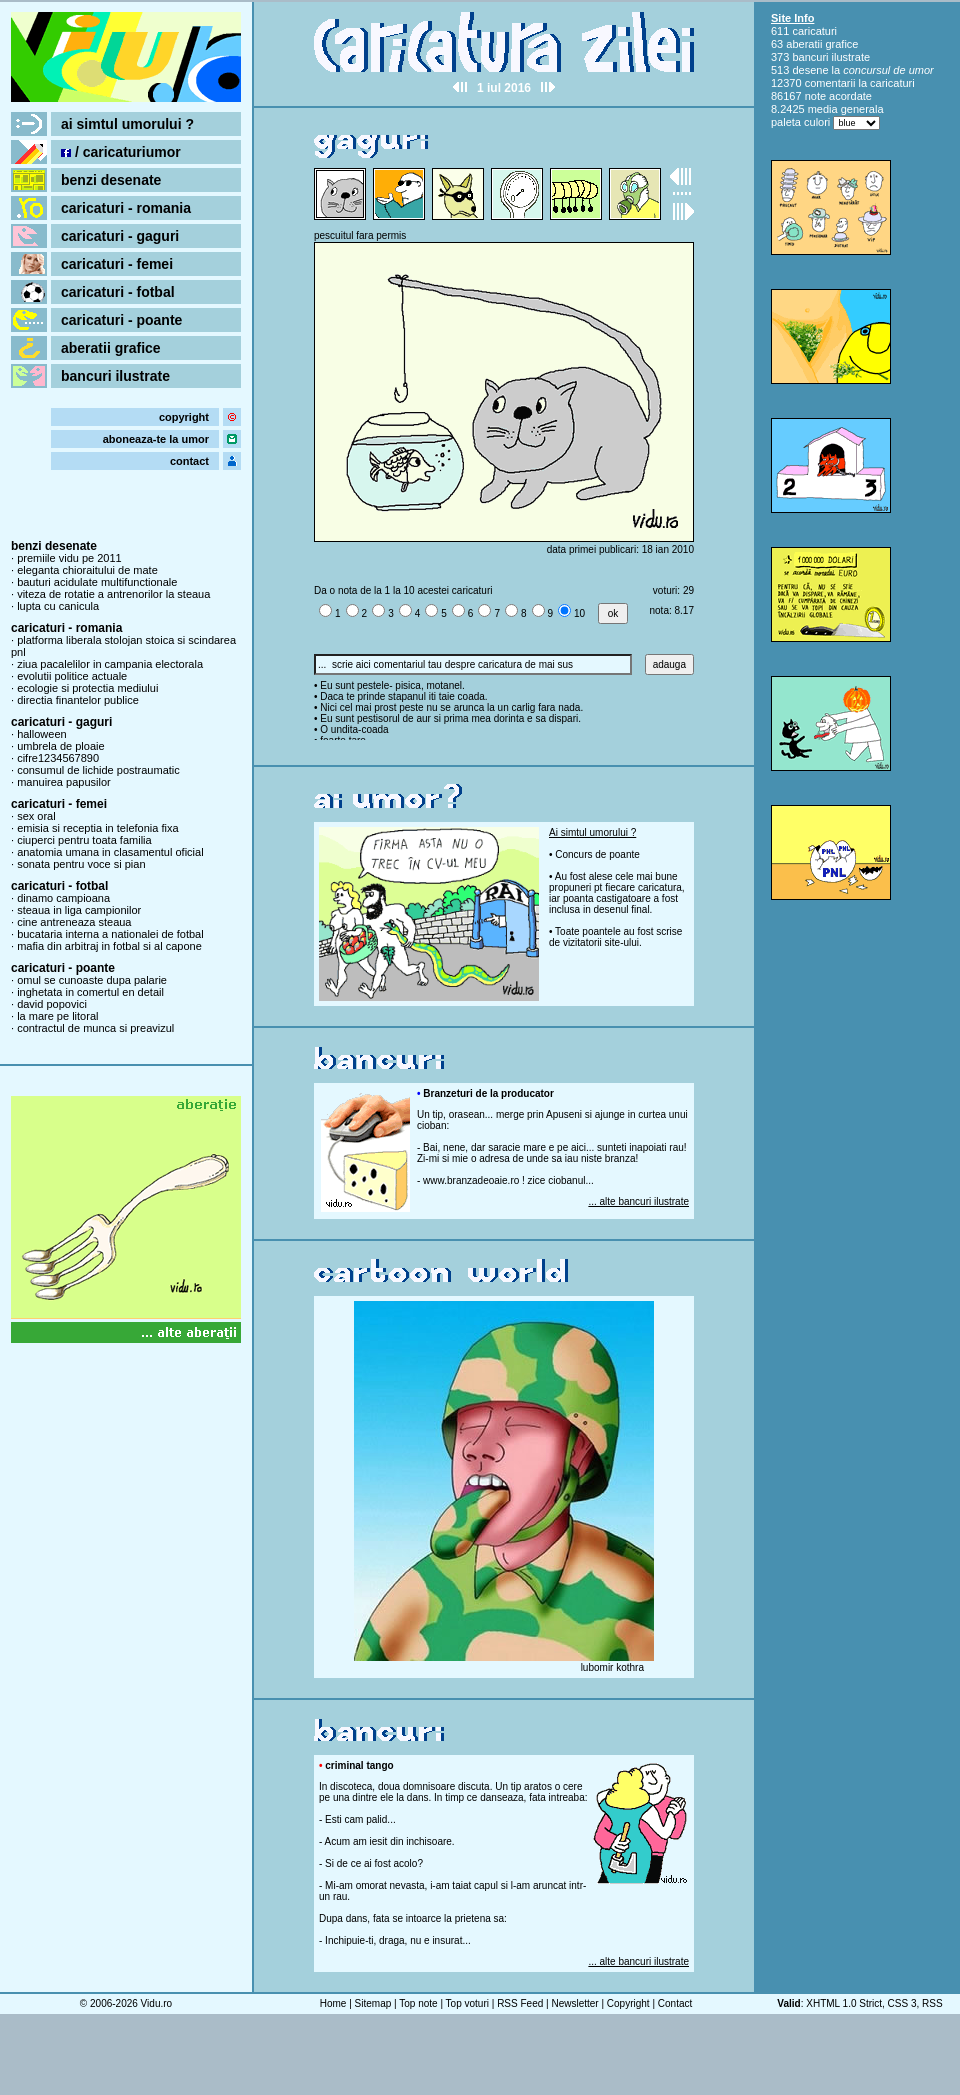  What do you see at coordinates (52, 1004) in the screenshot?
I see `david popovici` at bounding box center [52, 1004].